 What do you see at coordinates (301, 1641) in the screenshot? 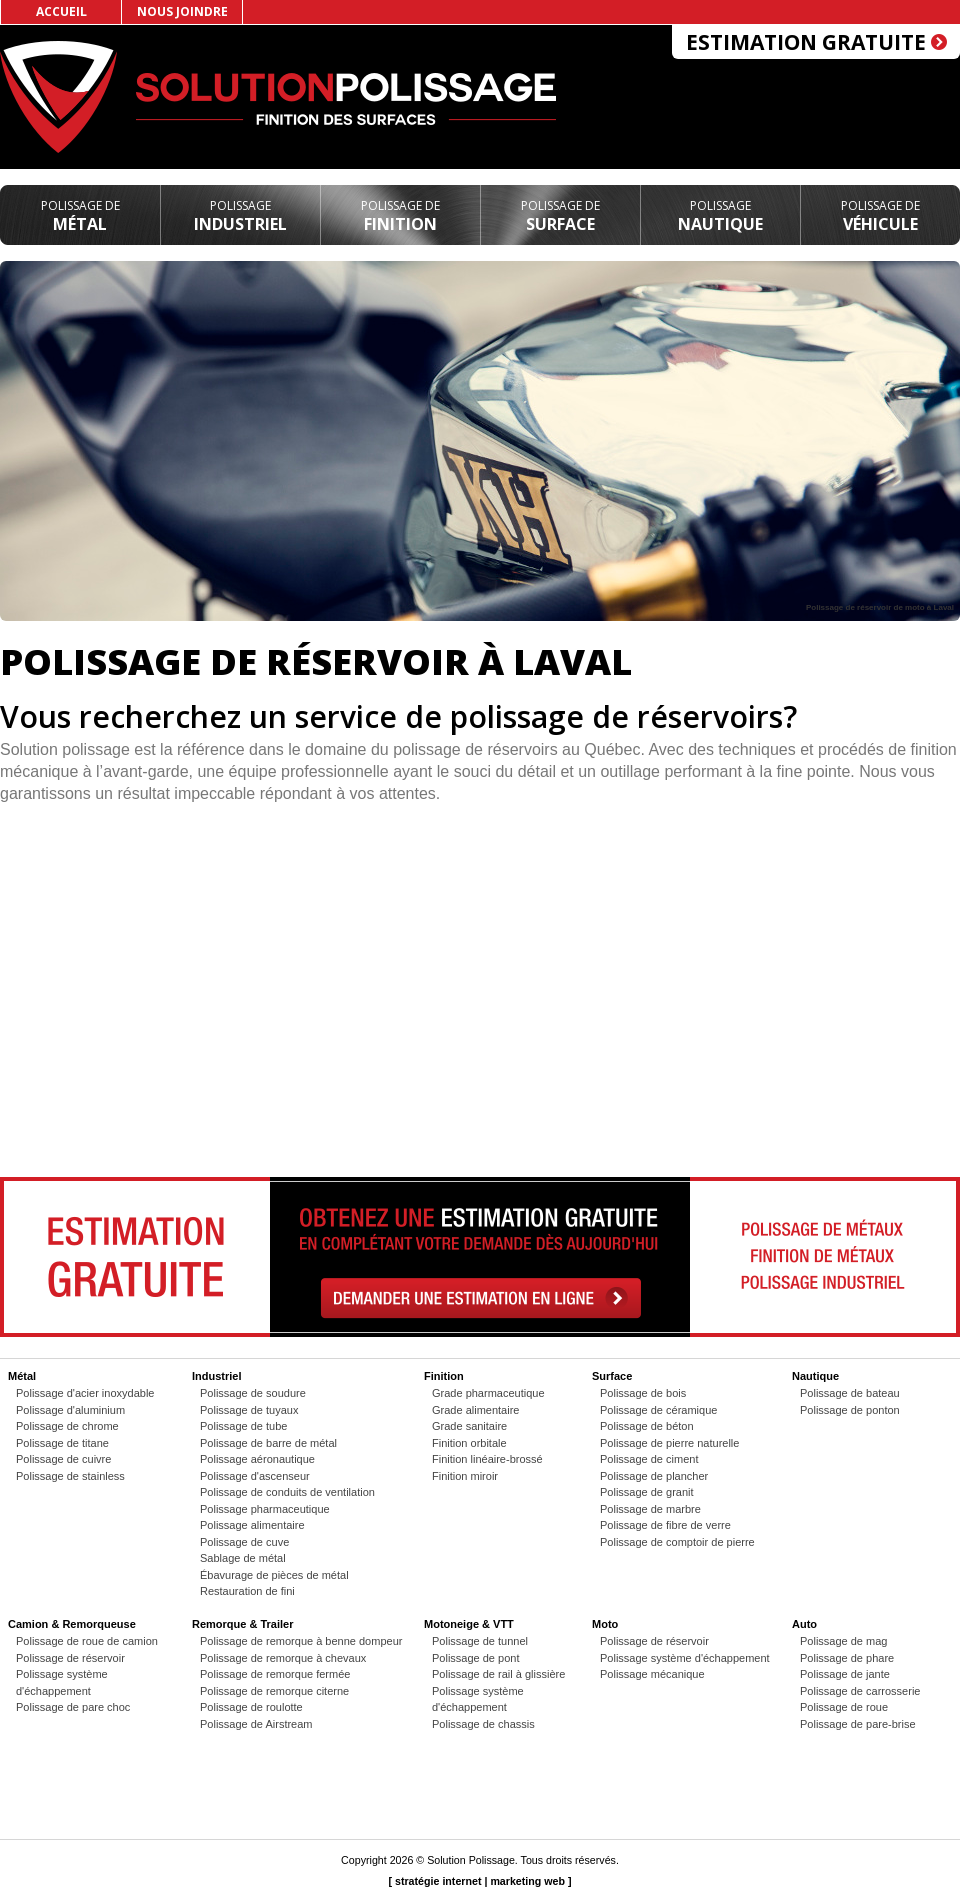
I see `Polissage de remorque à benne dompeur` at bounding box center [301, 1641].